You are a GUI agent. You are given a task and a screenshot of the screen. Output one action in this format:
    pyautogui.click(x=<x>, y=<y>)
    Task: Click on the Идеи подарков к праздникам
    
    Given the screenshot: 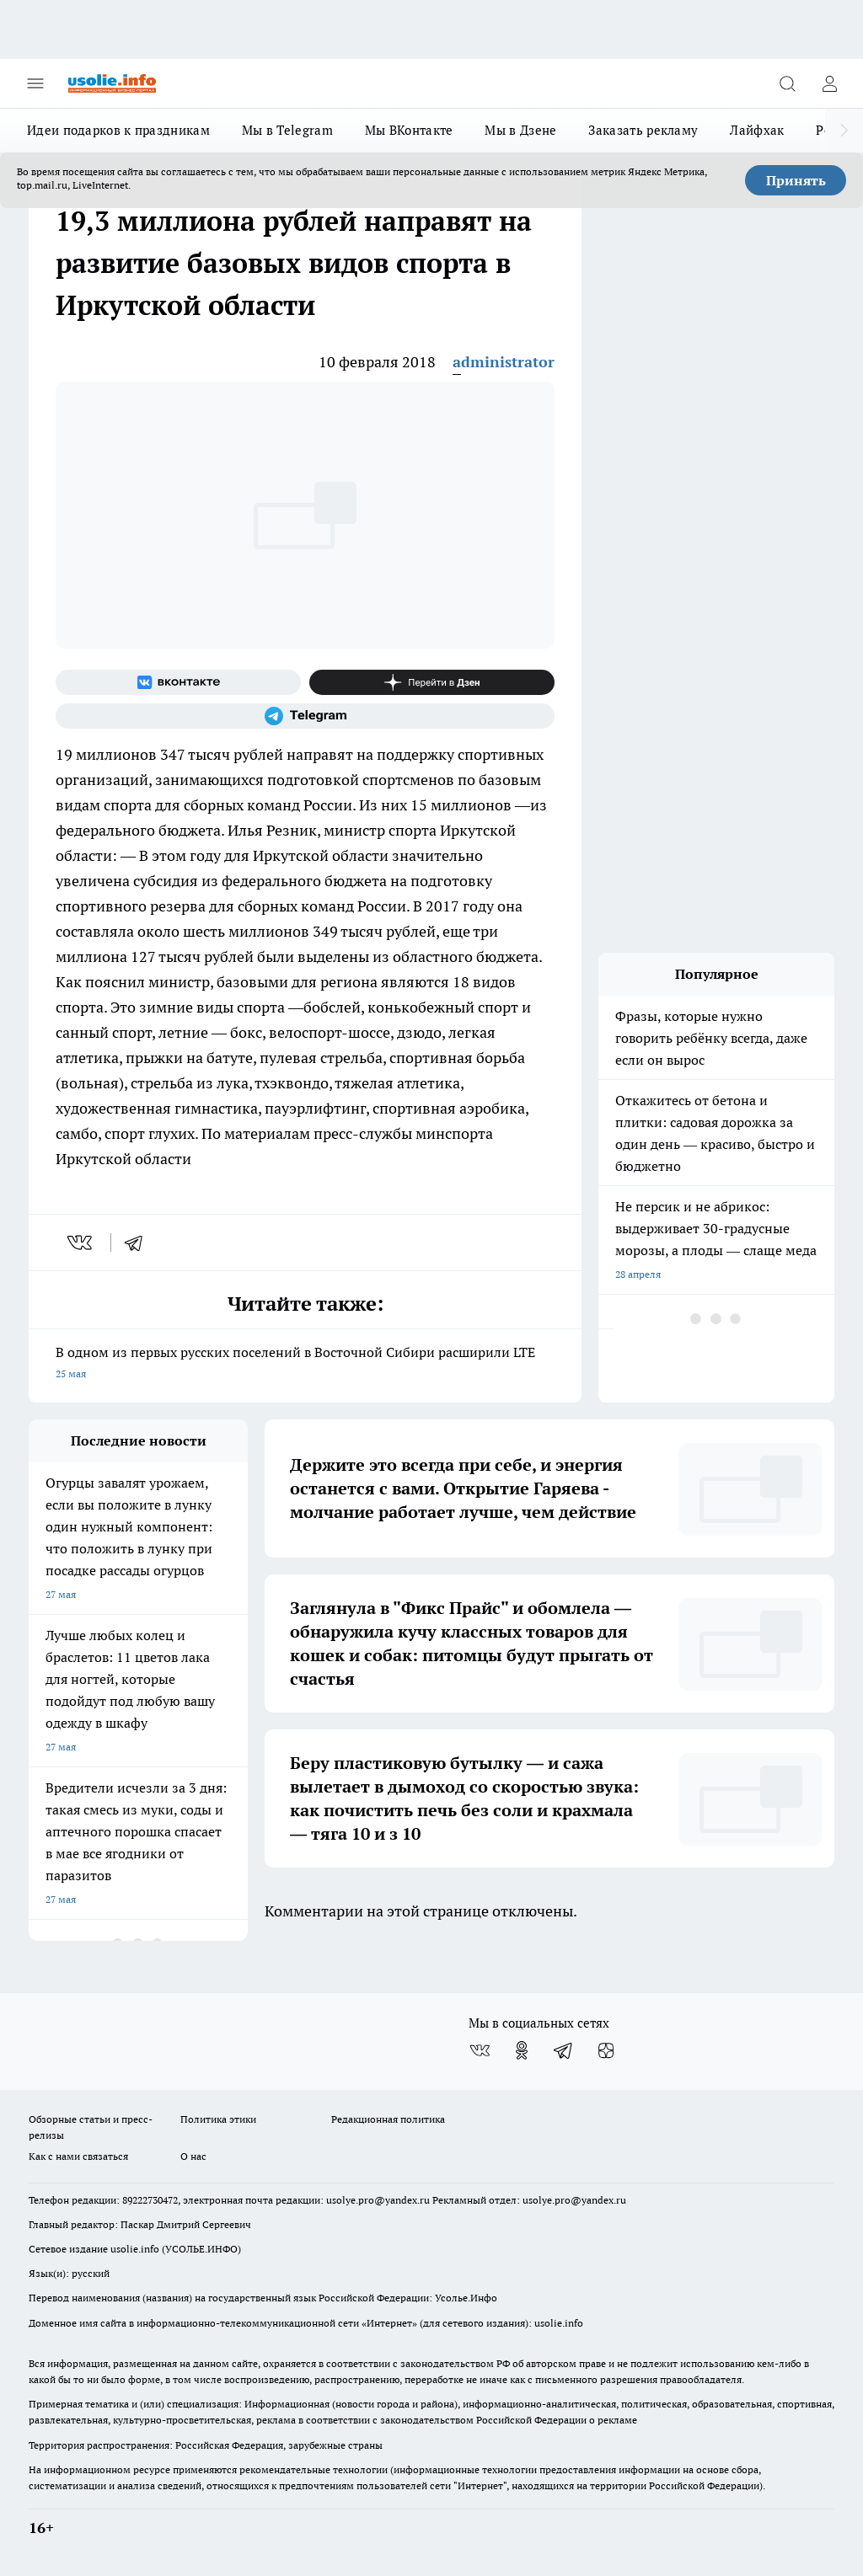 What is the action you would take?
    pyautogui.click(x=118, y=130)
    